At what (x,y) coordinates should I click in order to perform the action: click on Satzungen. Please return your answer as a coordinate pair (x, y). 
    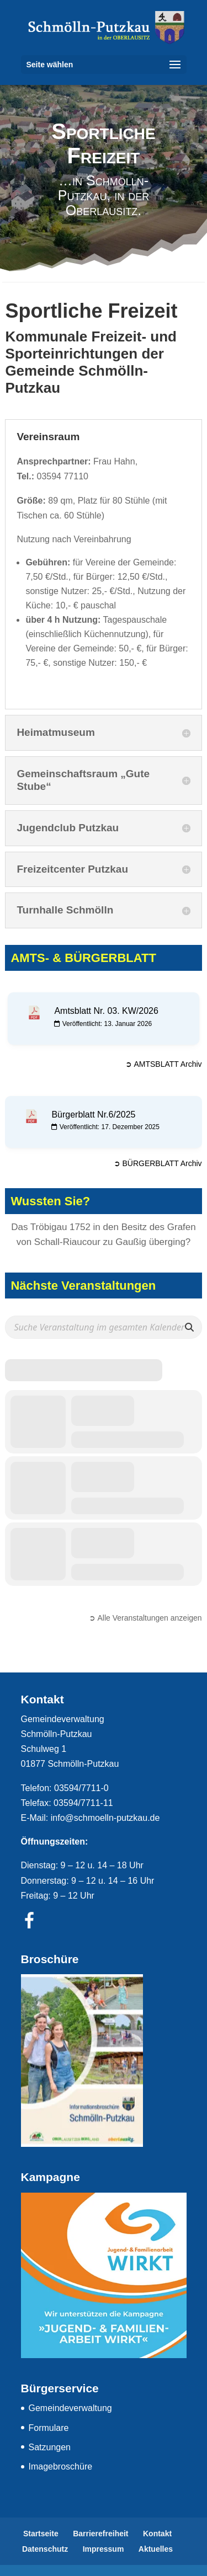
    Looking at the image, I should click on (50, 2447).